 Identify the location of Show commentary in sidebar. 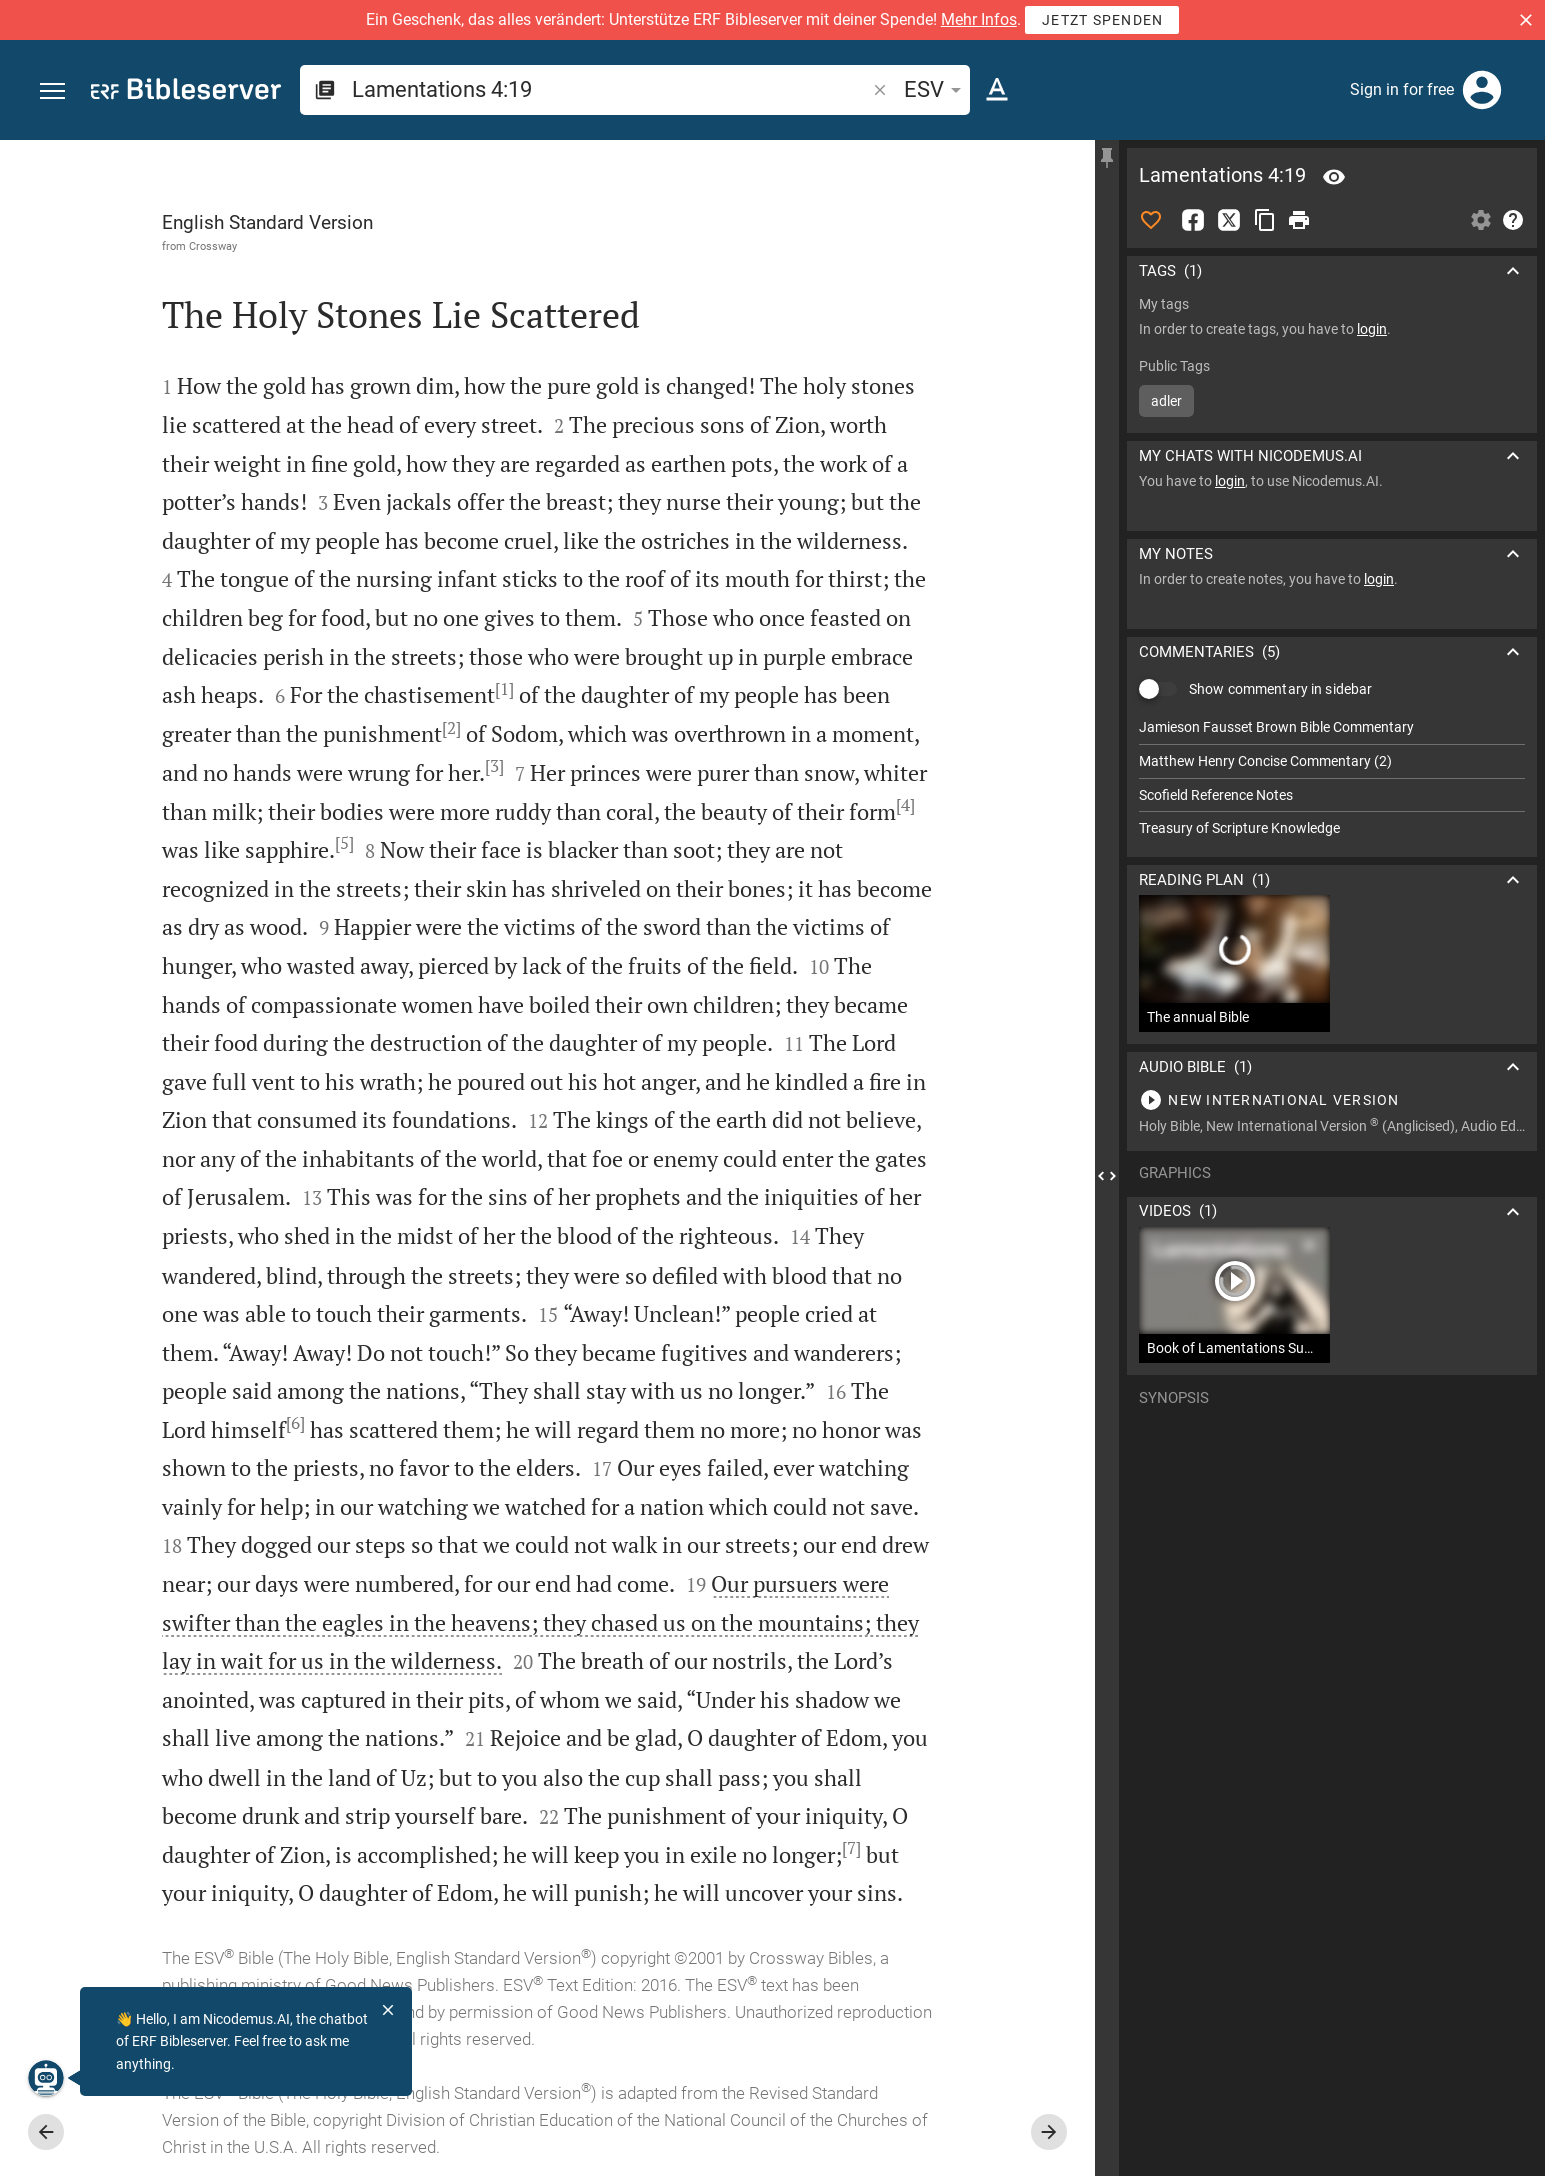
(1280, 689).